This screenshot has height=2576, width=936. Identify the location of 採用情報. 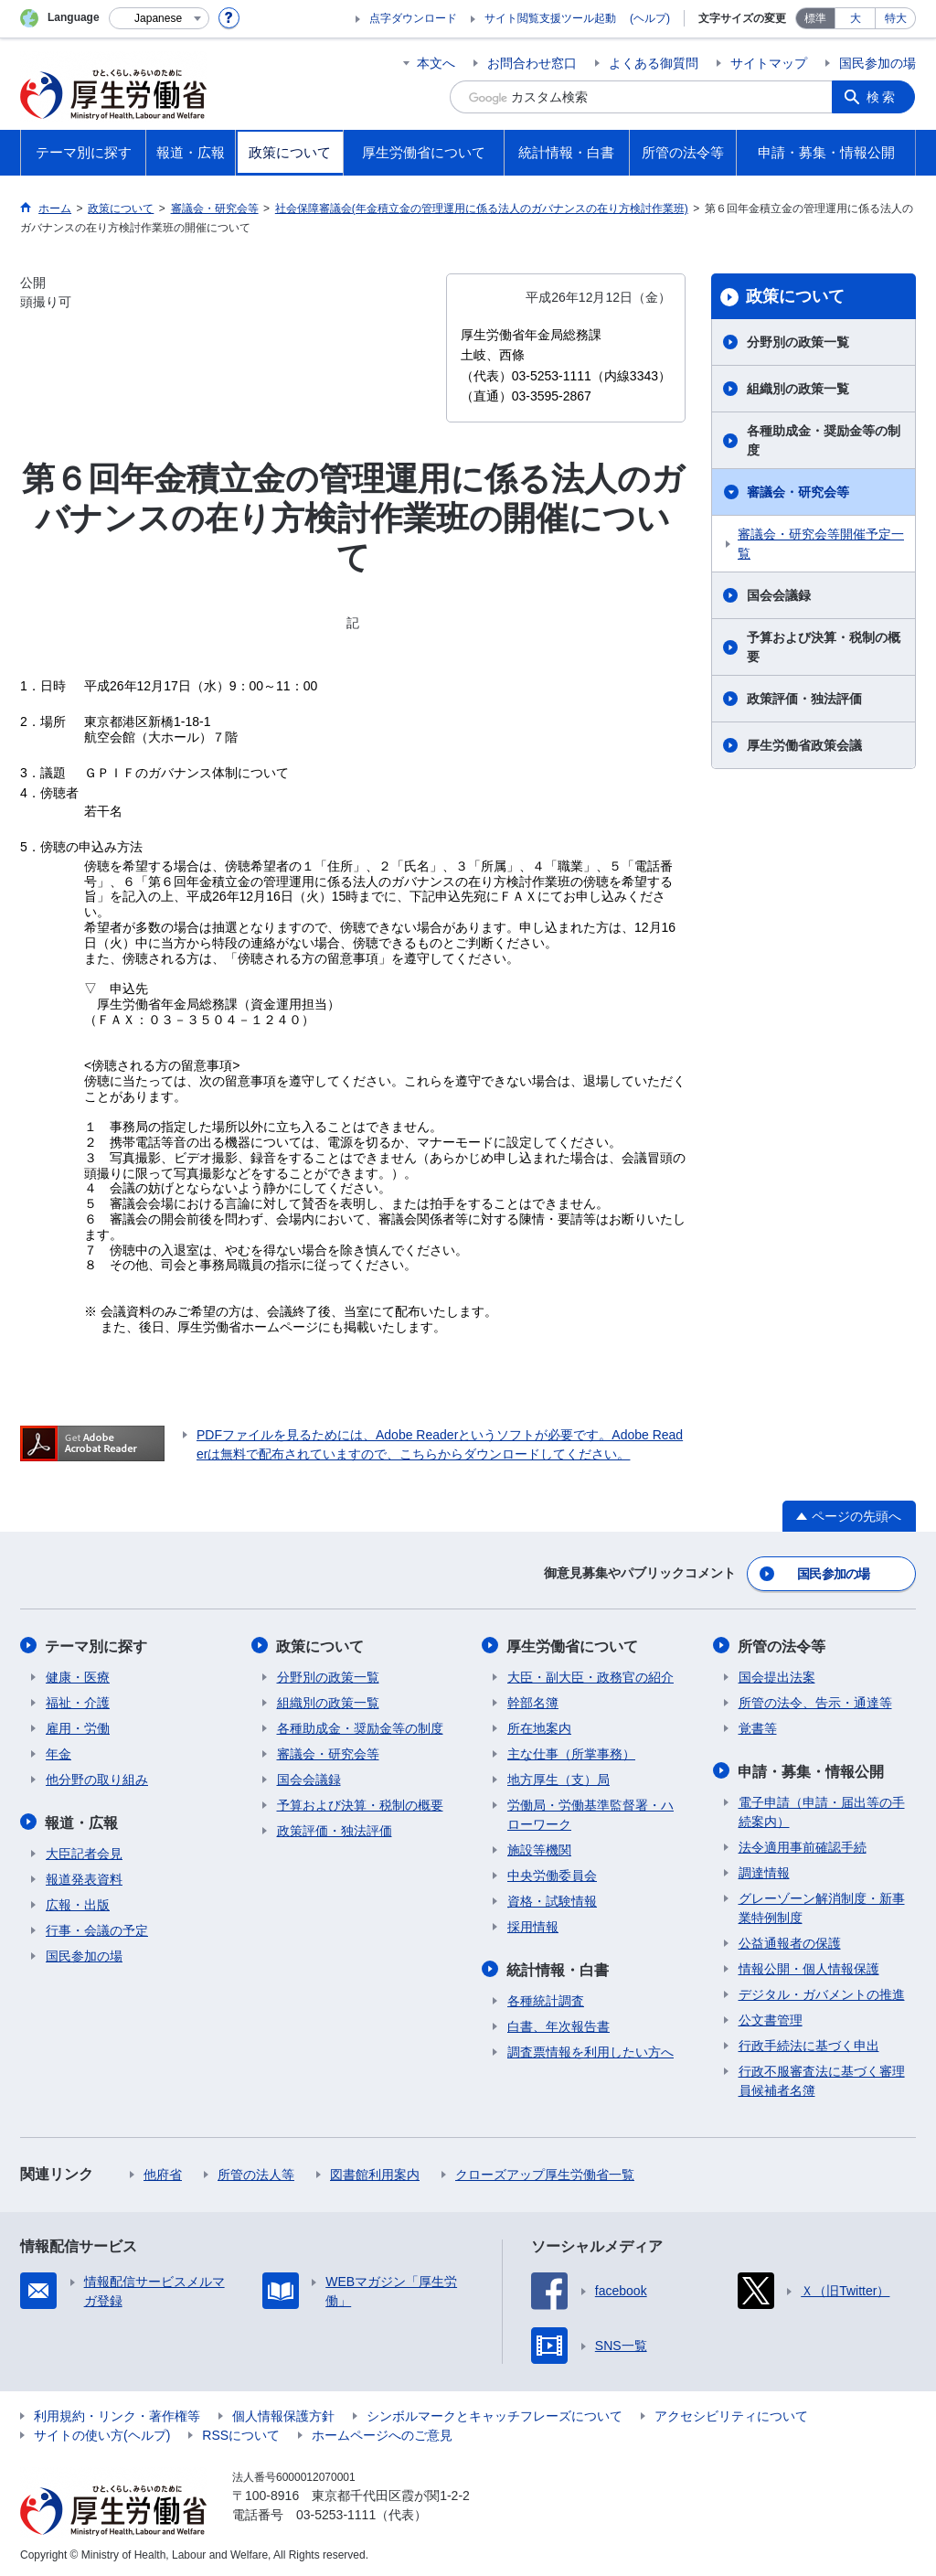
(532, 1925).